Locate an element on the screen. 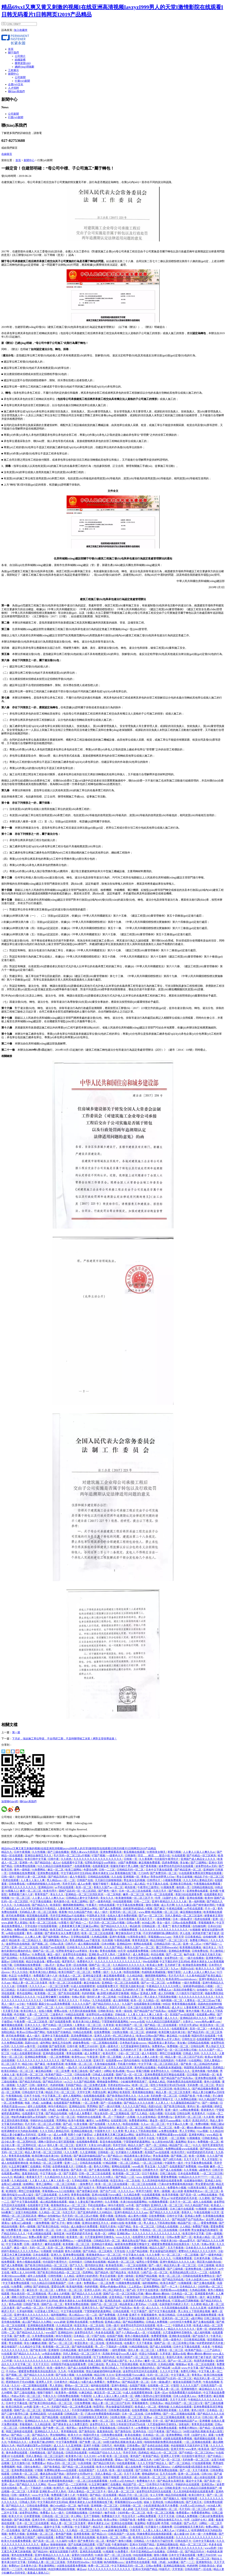 Image resolution: width=226 pixels, height=2576 pixels. 搡老岳熟女国产熟妇 is located at coordinates (134, 2240).